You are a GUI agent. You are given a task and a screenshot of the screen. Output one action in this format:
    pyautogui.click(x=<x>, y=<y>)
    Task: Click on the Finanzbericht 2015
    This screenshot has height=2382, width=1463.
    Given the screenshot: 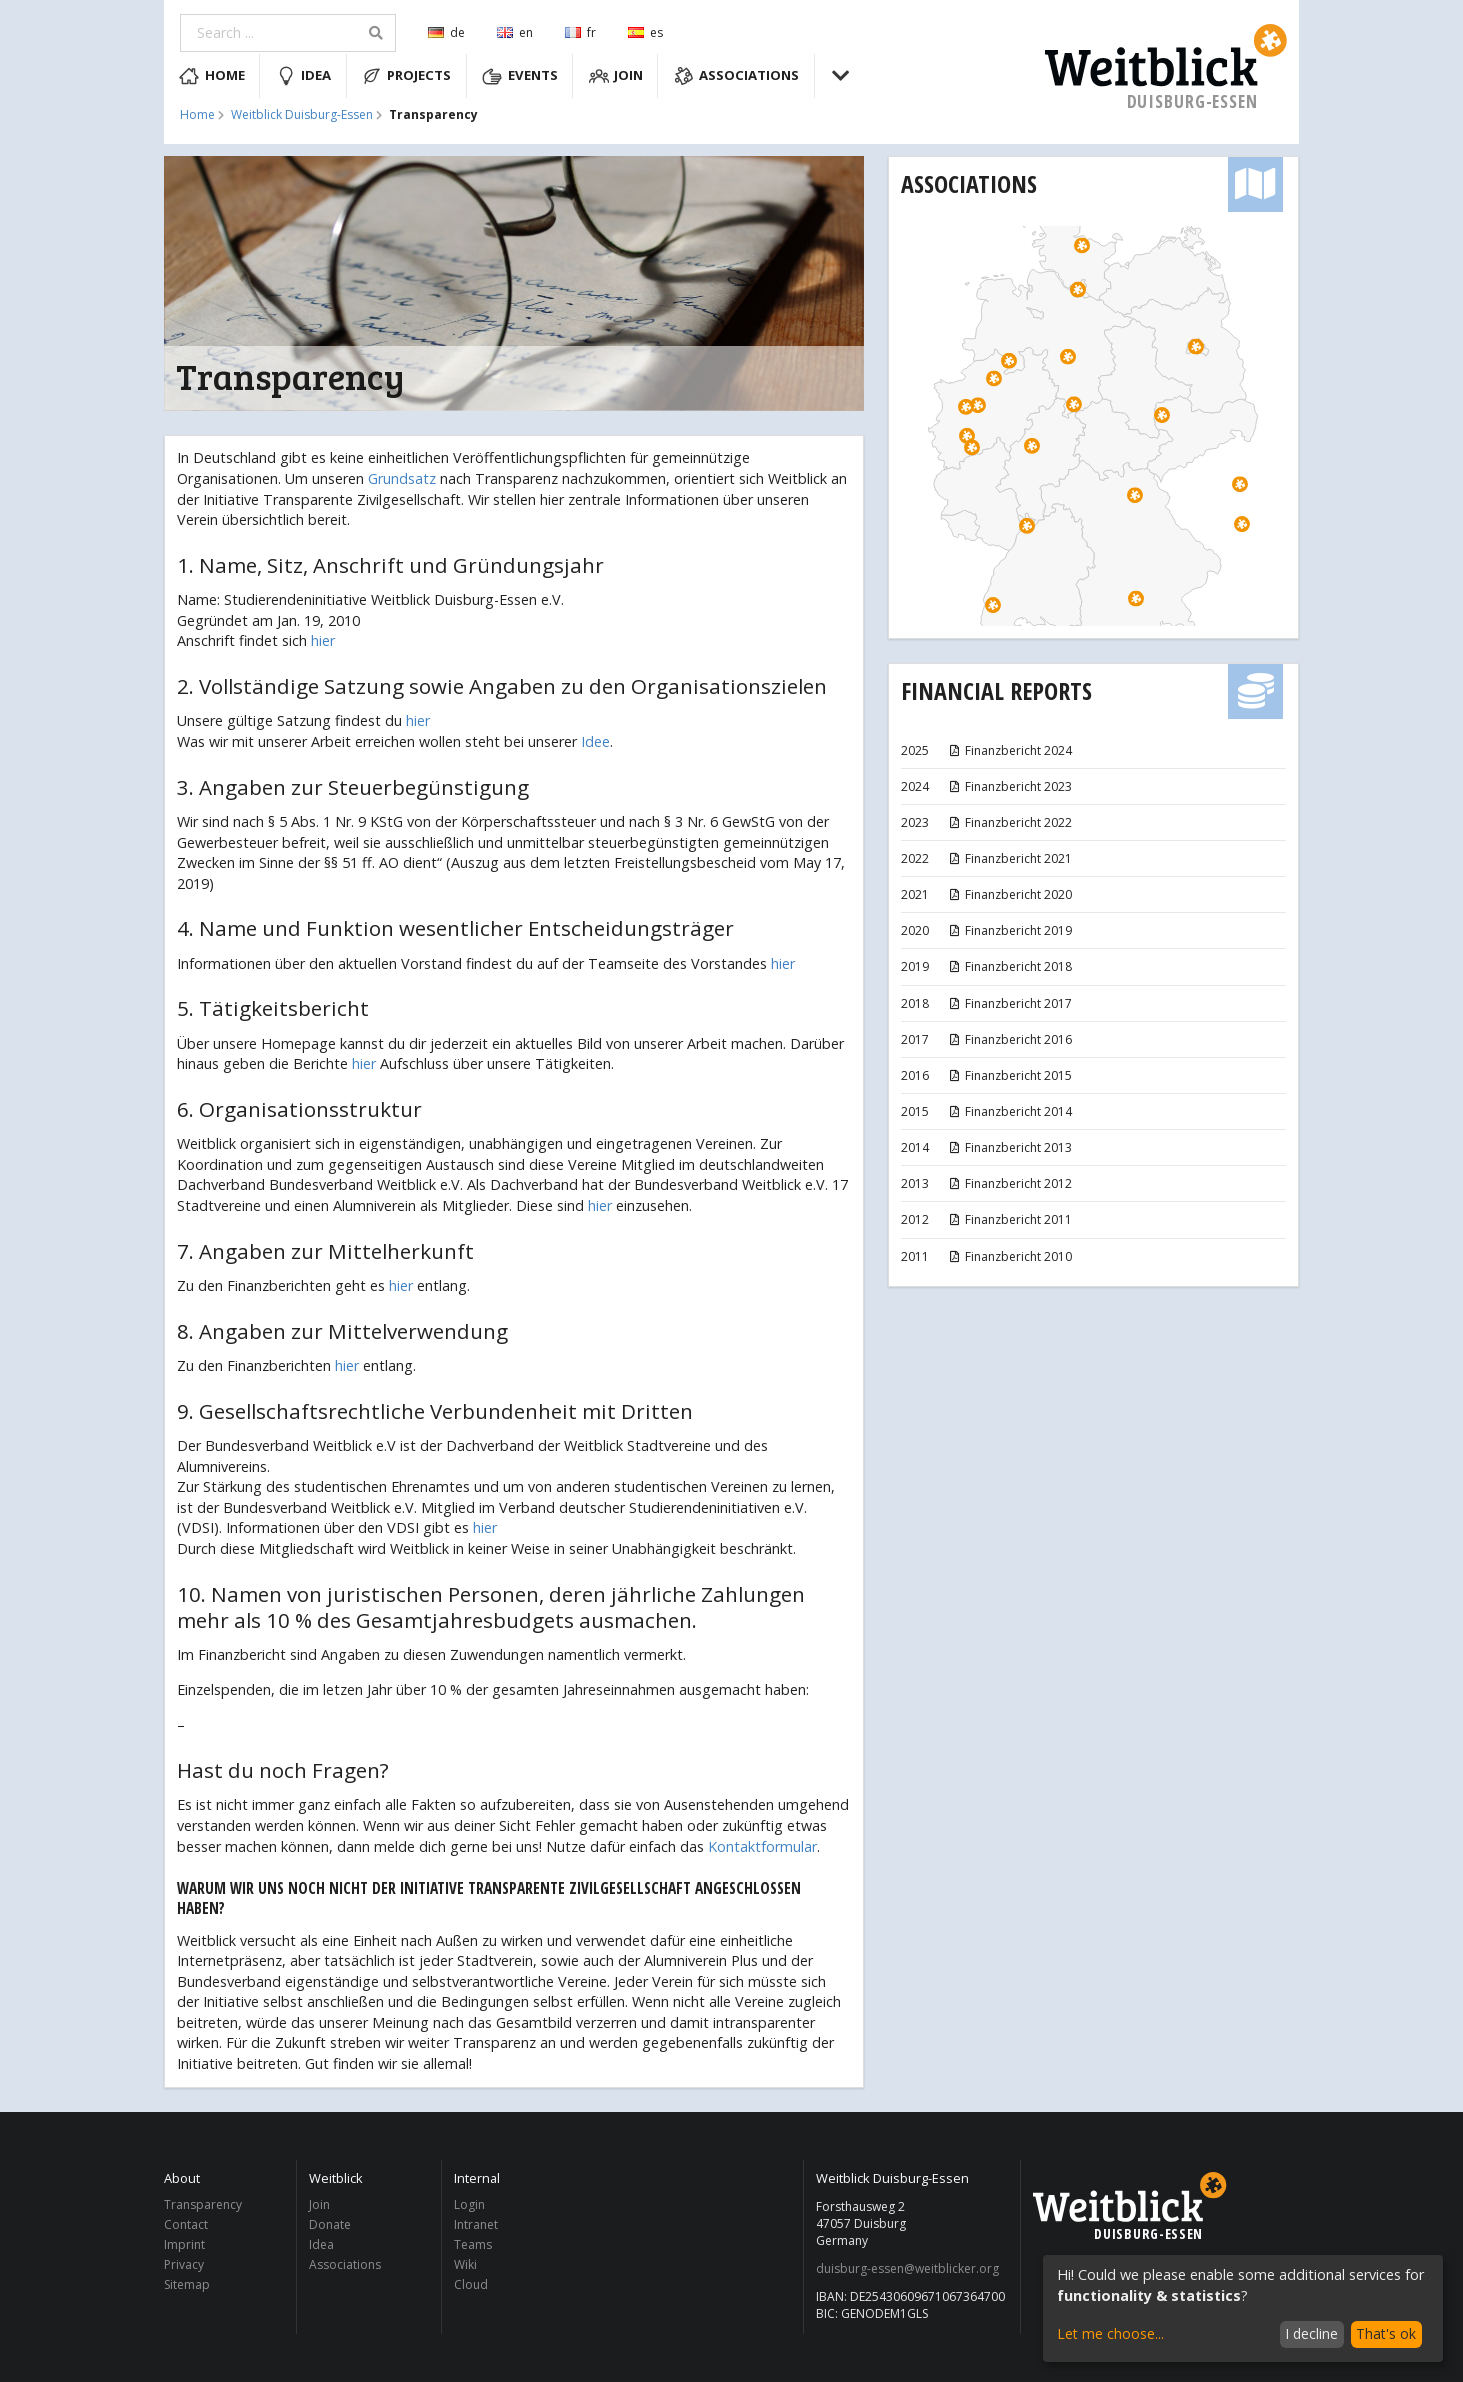 What is the action you would take?
    pyautogui.click(x=1009, y=1075)
    